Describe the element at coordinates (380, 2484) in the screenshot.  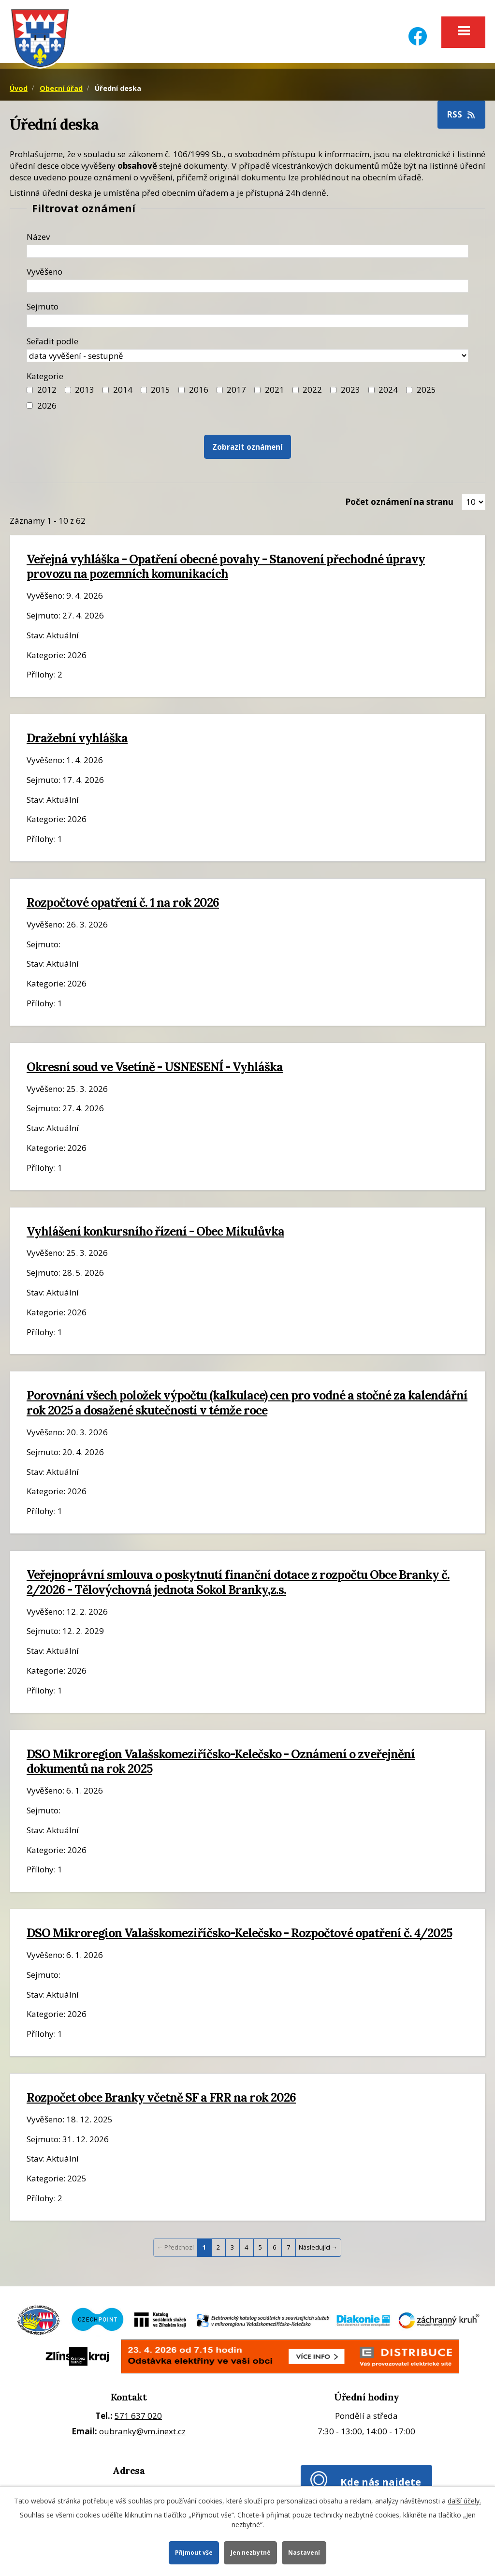
I see `Kde nás najdete` at that location.